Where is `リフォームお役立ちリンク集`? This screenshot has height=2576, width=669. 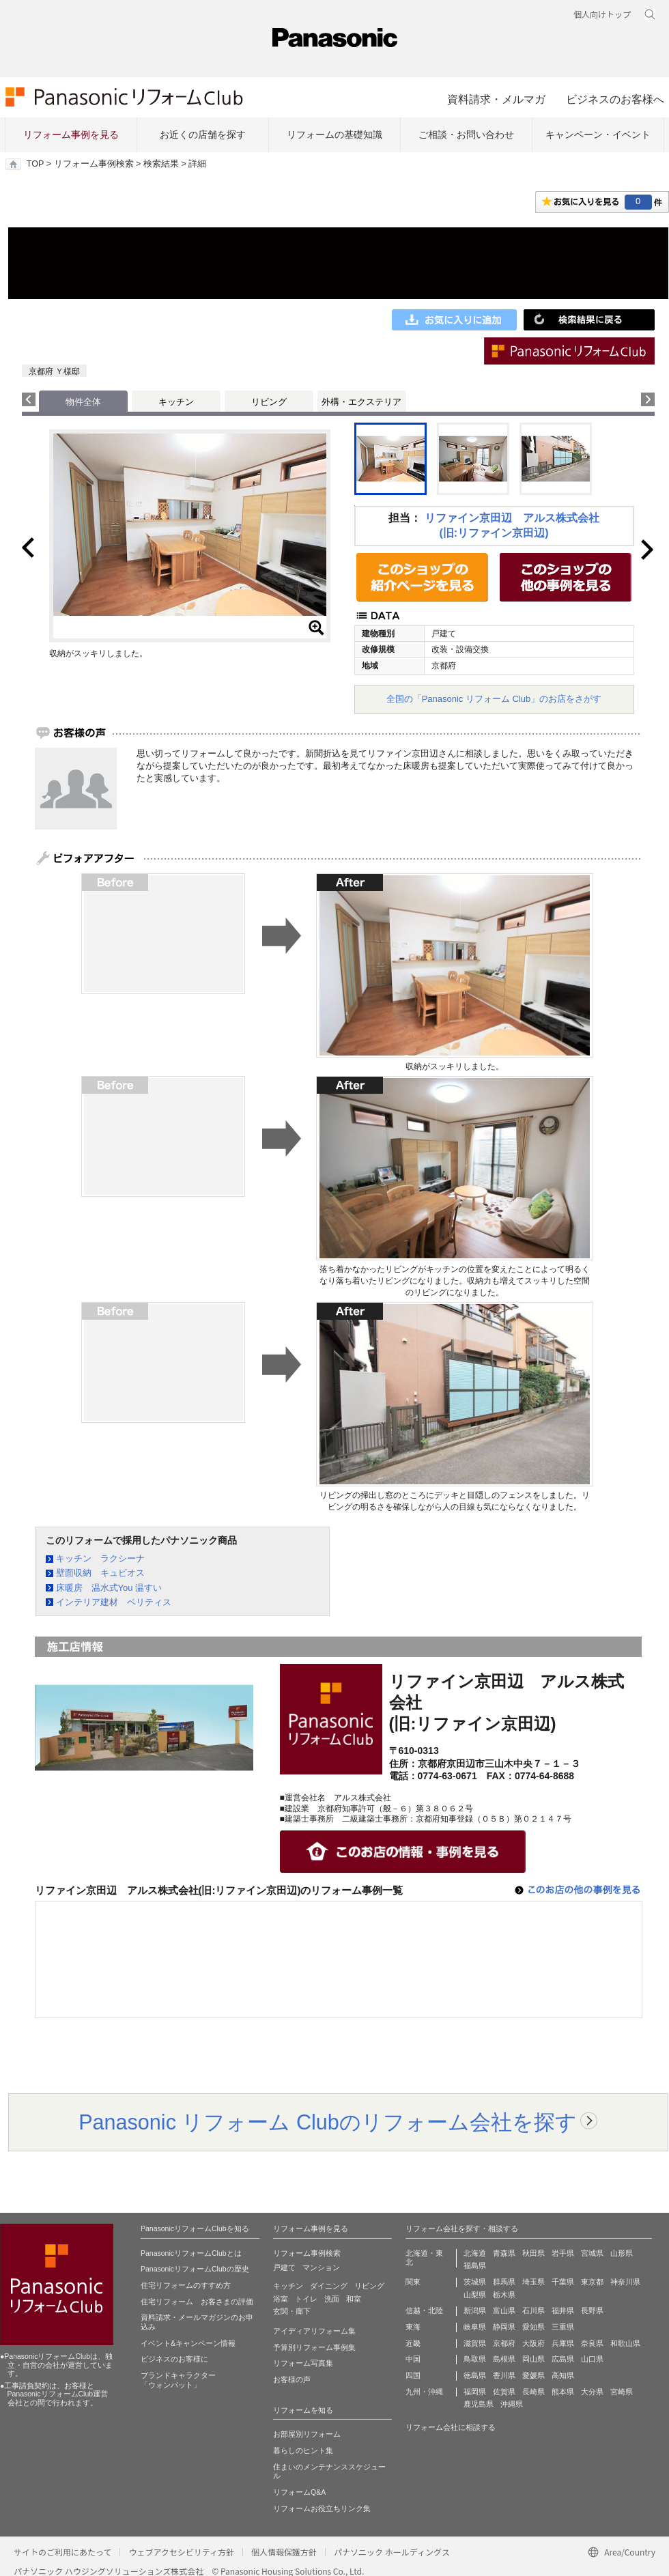 リフォームお役立ちリンク集 is located at coordinates (322, 2508).